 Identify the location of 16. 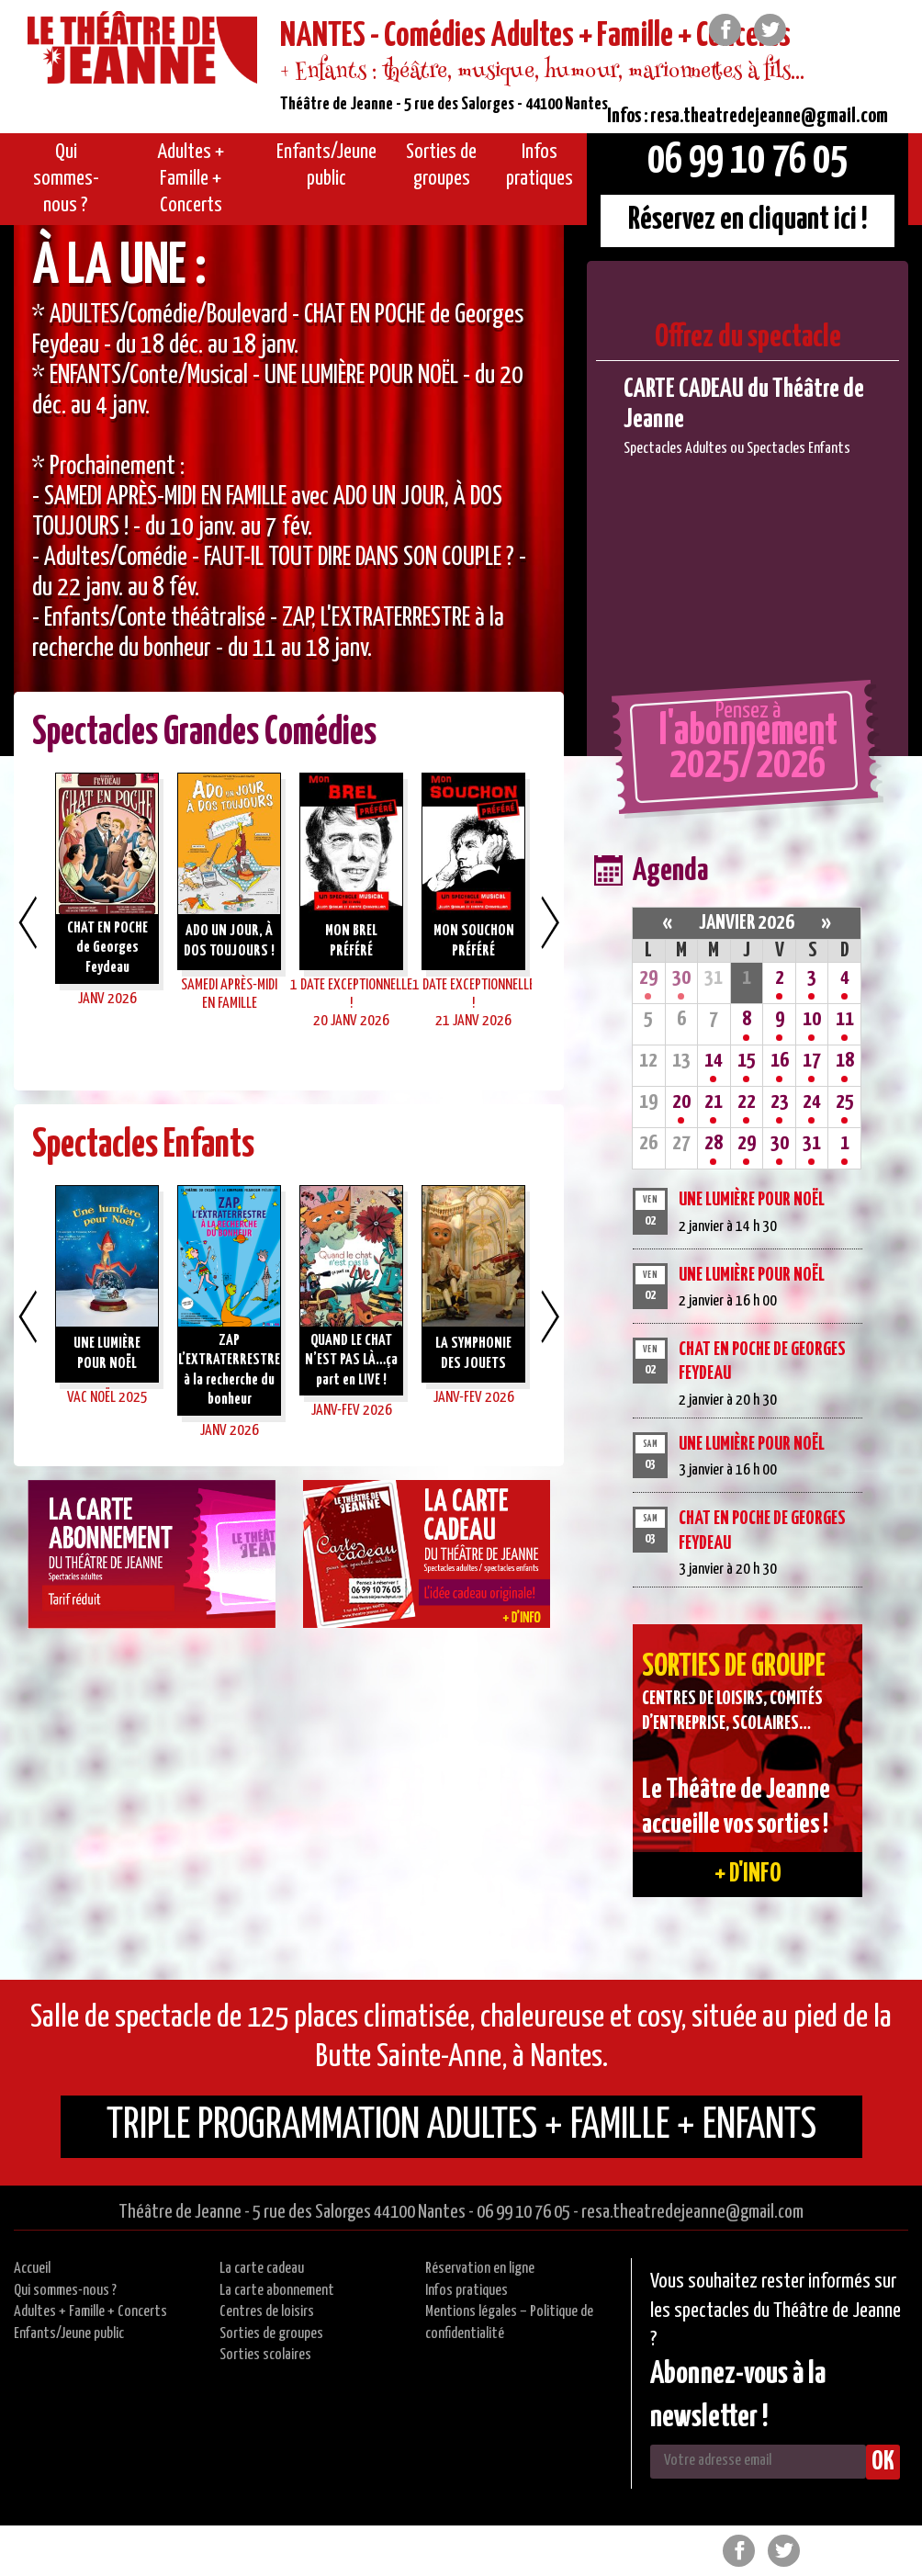
(779, 1060).